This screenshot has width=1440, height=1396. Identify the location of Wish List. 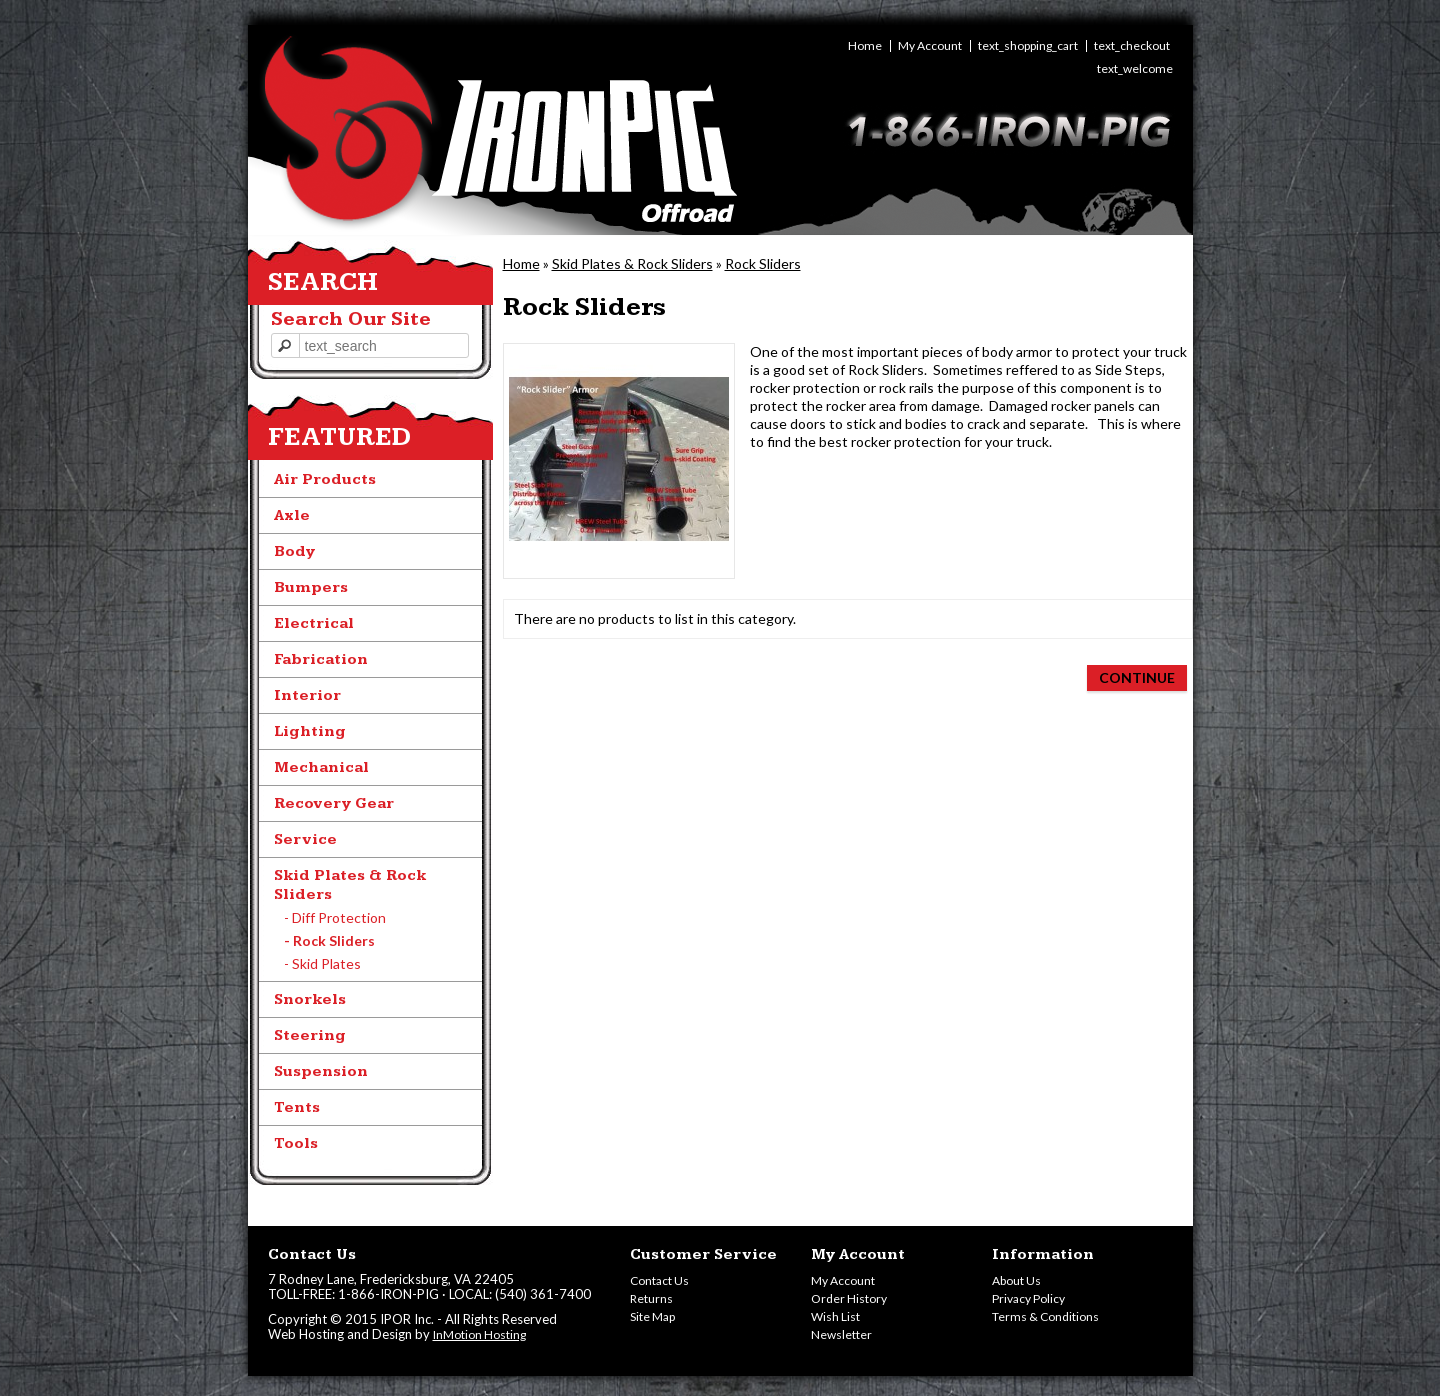
(835, 1316).